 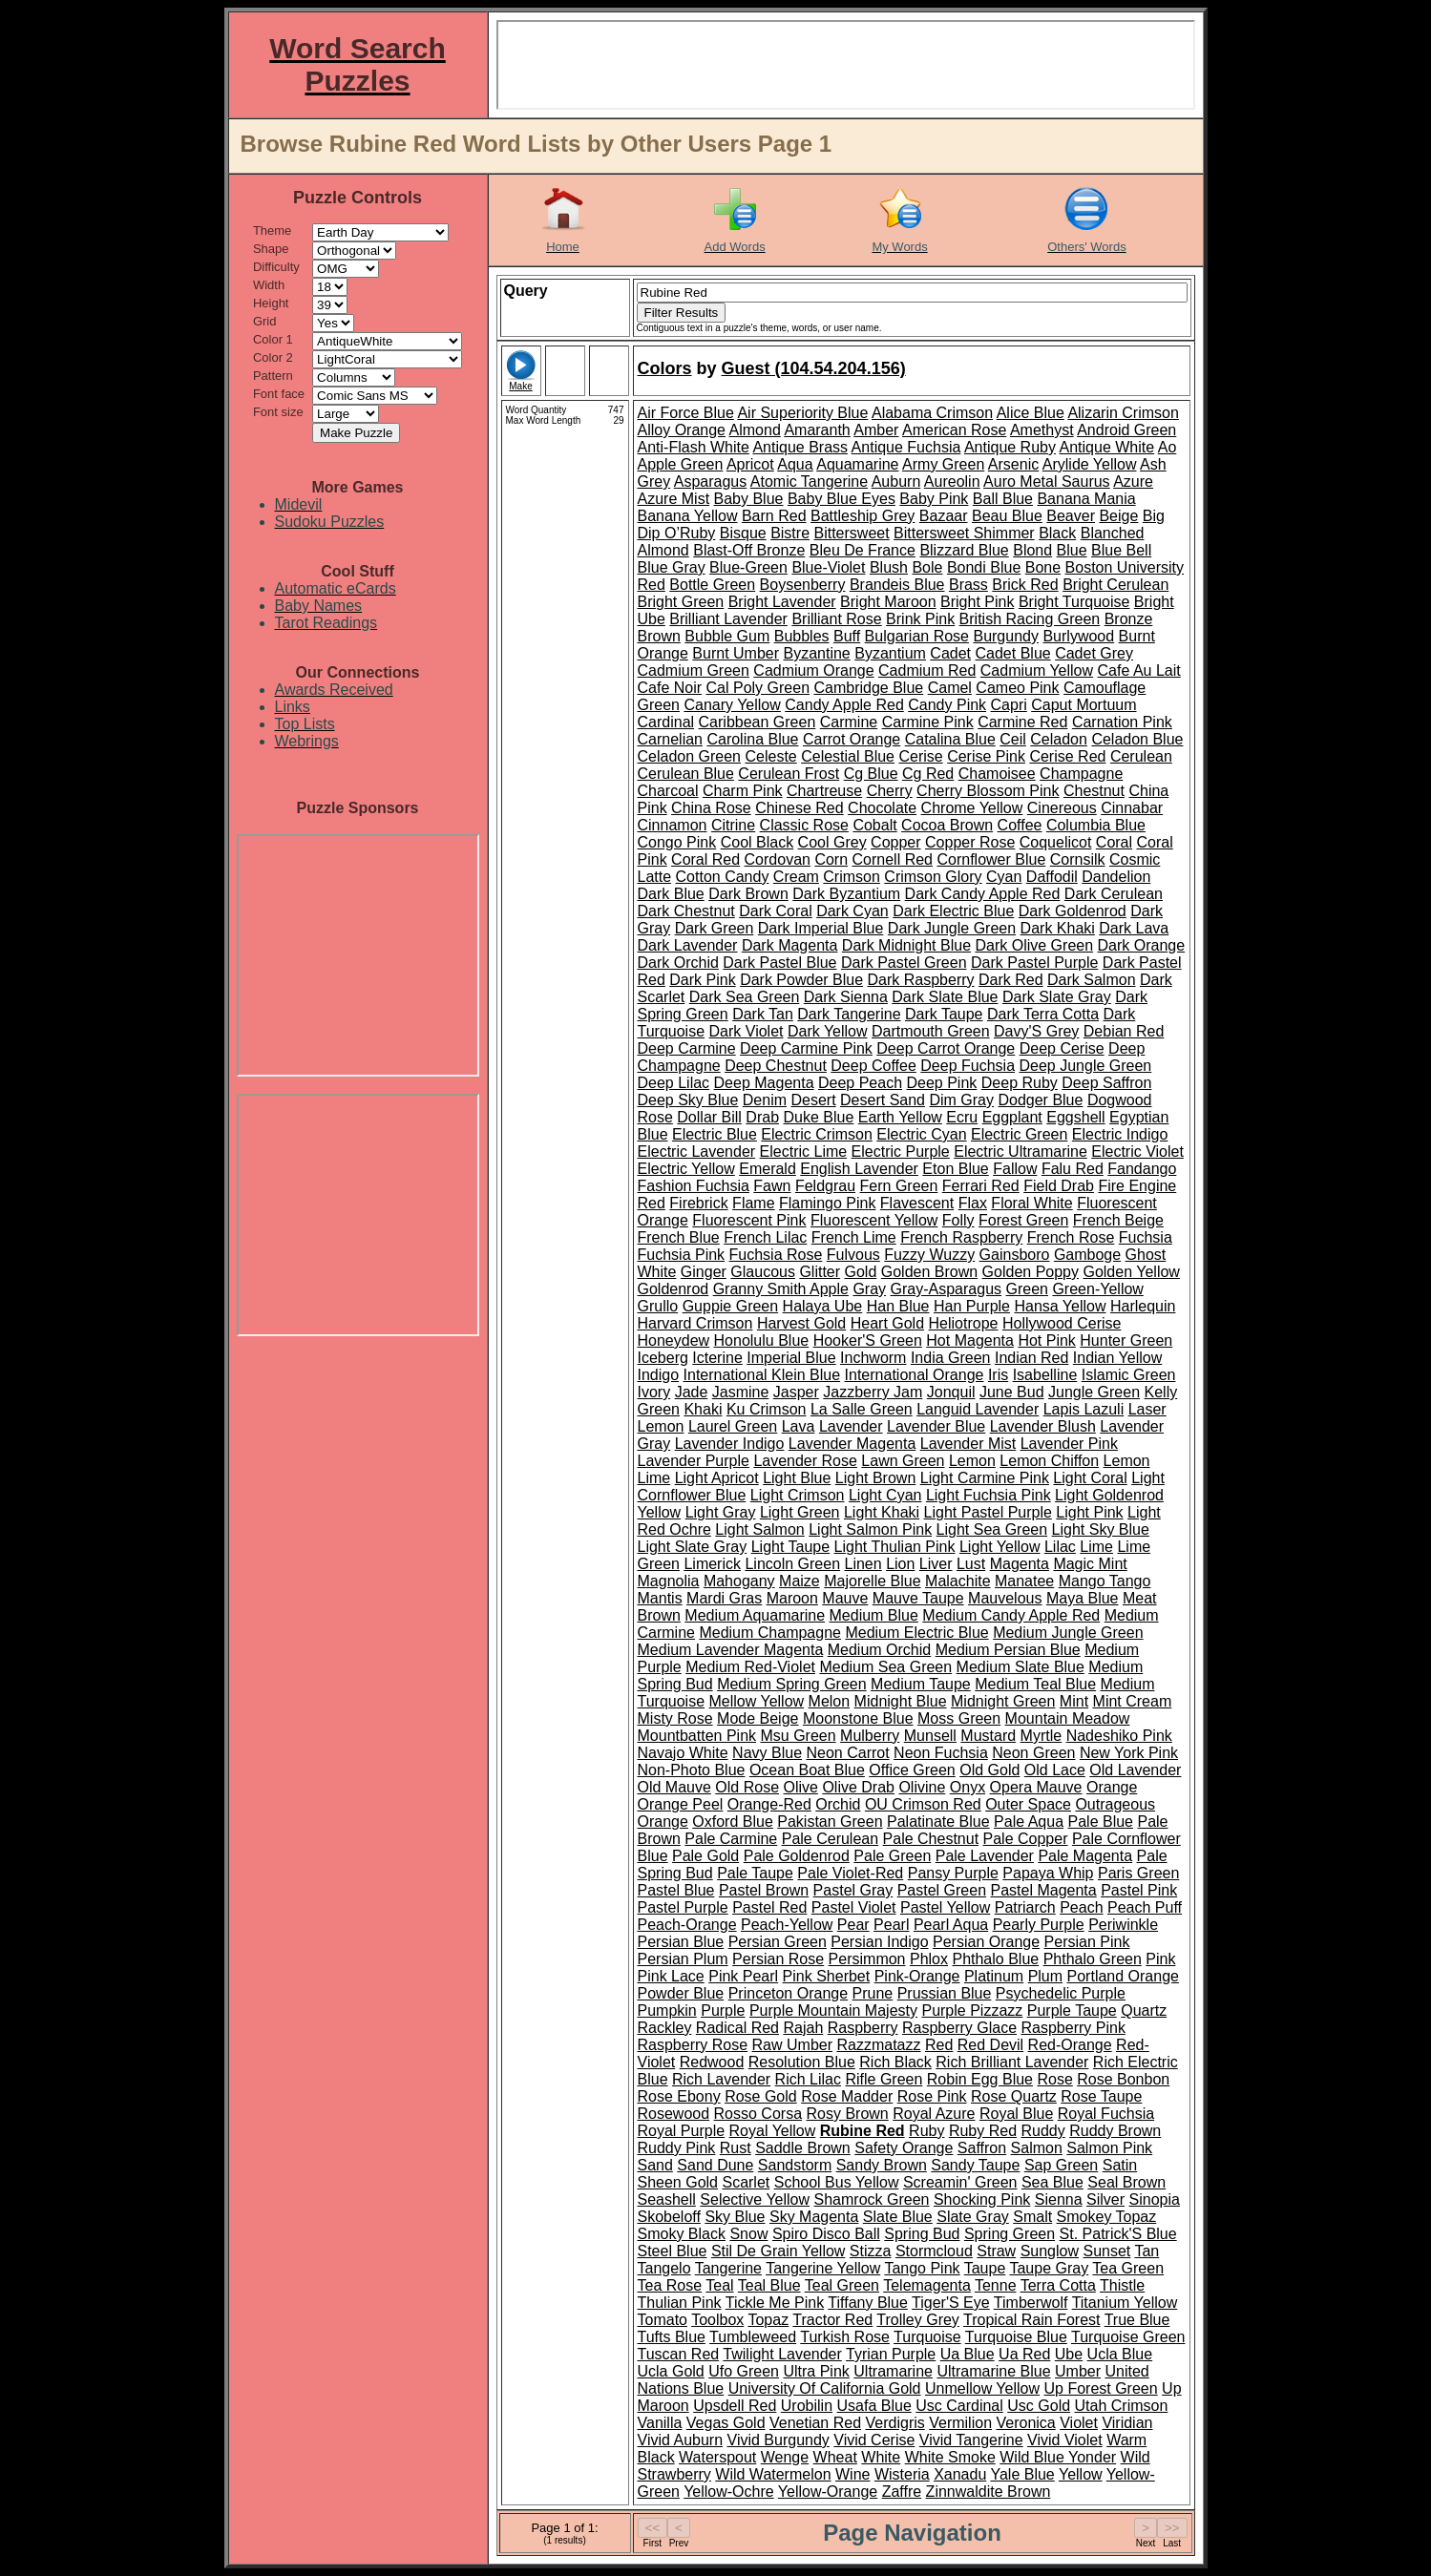 What do you see at coordinates (672, 2251) in the screenshot?
I see `Steel Blue` at bounding box center [672, 2251].